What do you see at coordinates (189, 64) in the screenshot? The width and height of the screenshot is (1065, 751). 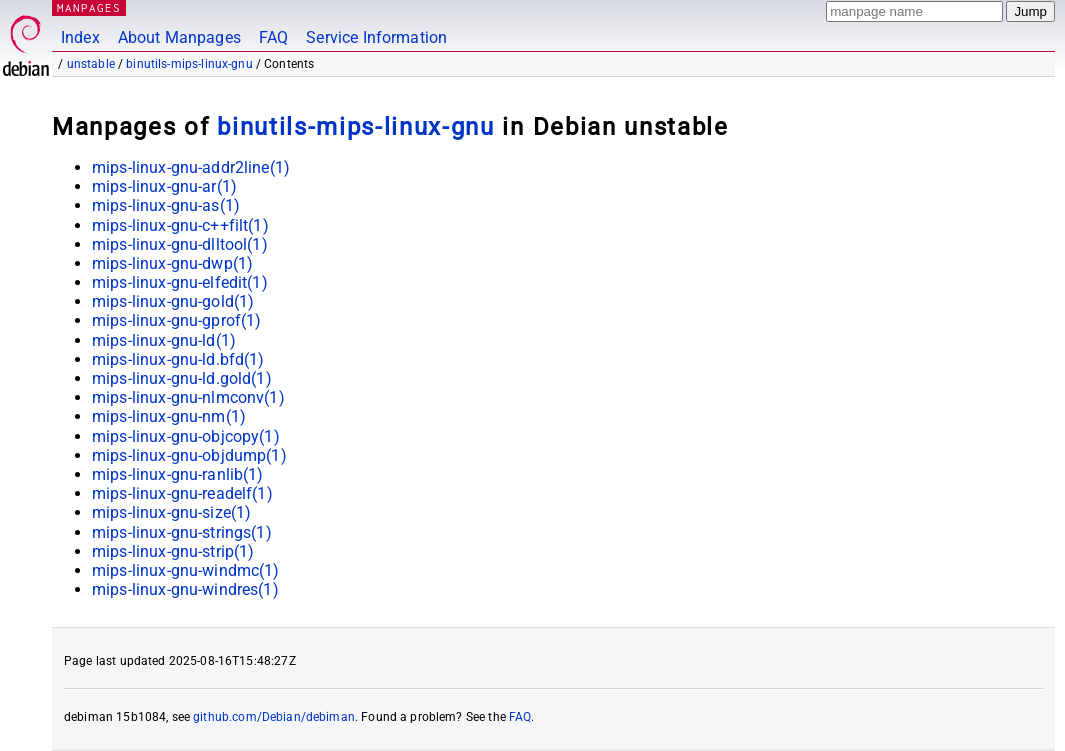 I see `binutils-mips-linux-gnu` at bounding box center [189, 64].